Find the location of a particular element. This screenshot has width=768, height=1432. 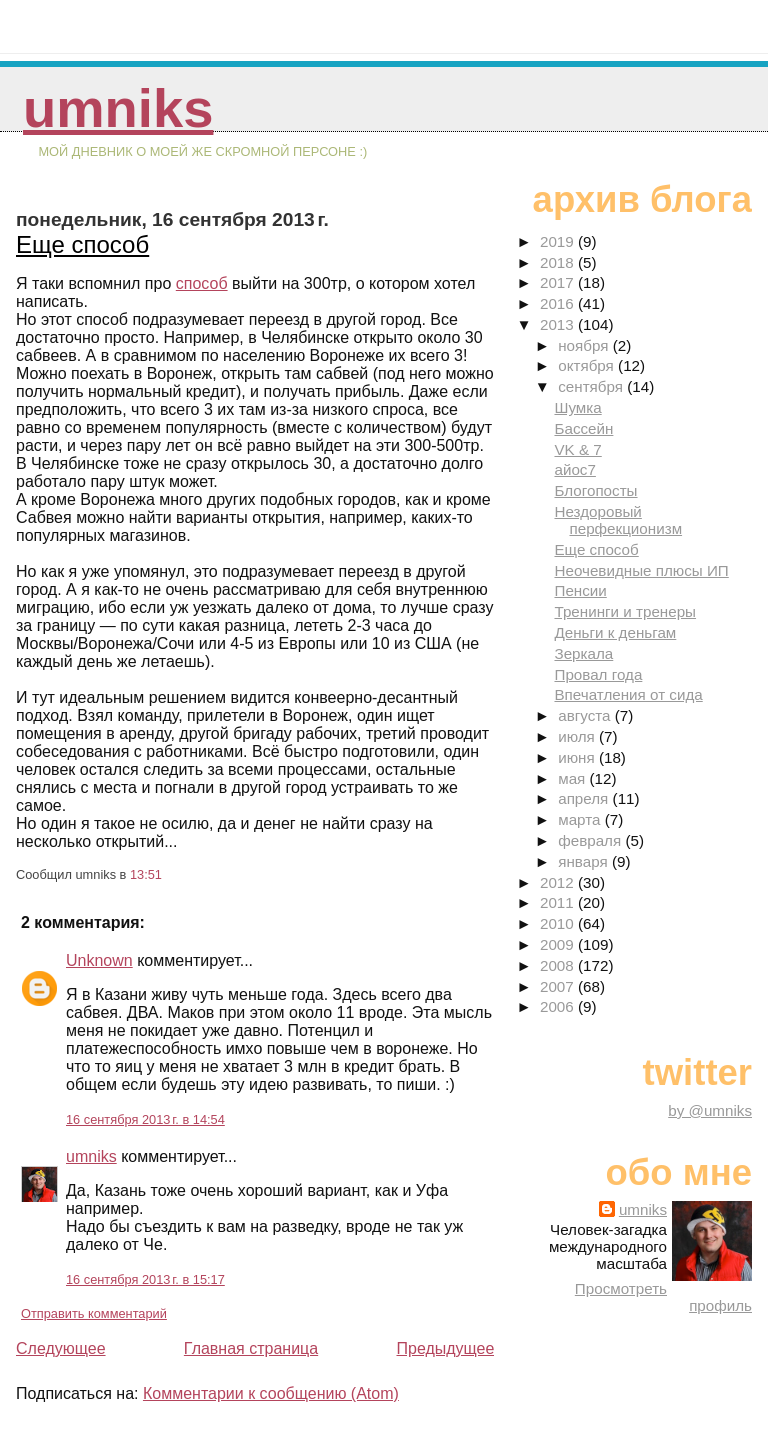

Деньги к деньгам is located at coordinates (615, 632).